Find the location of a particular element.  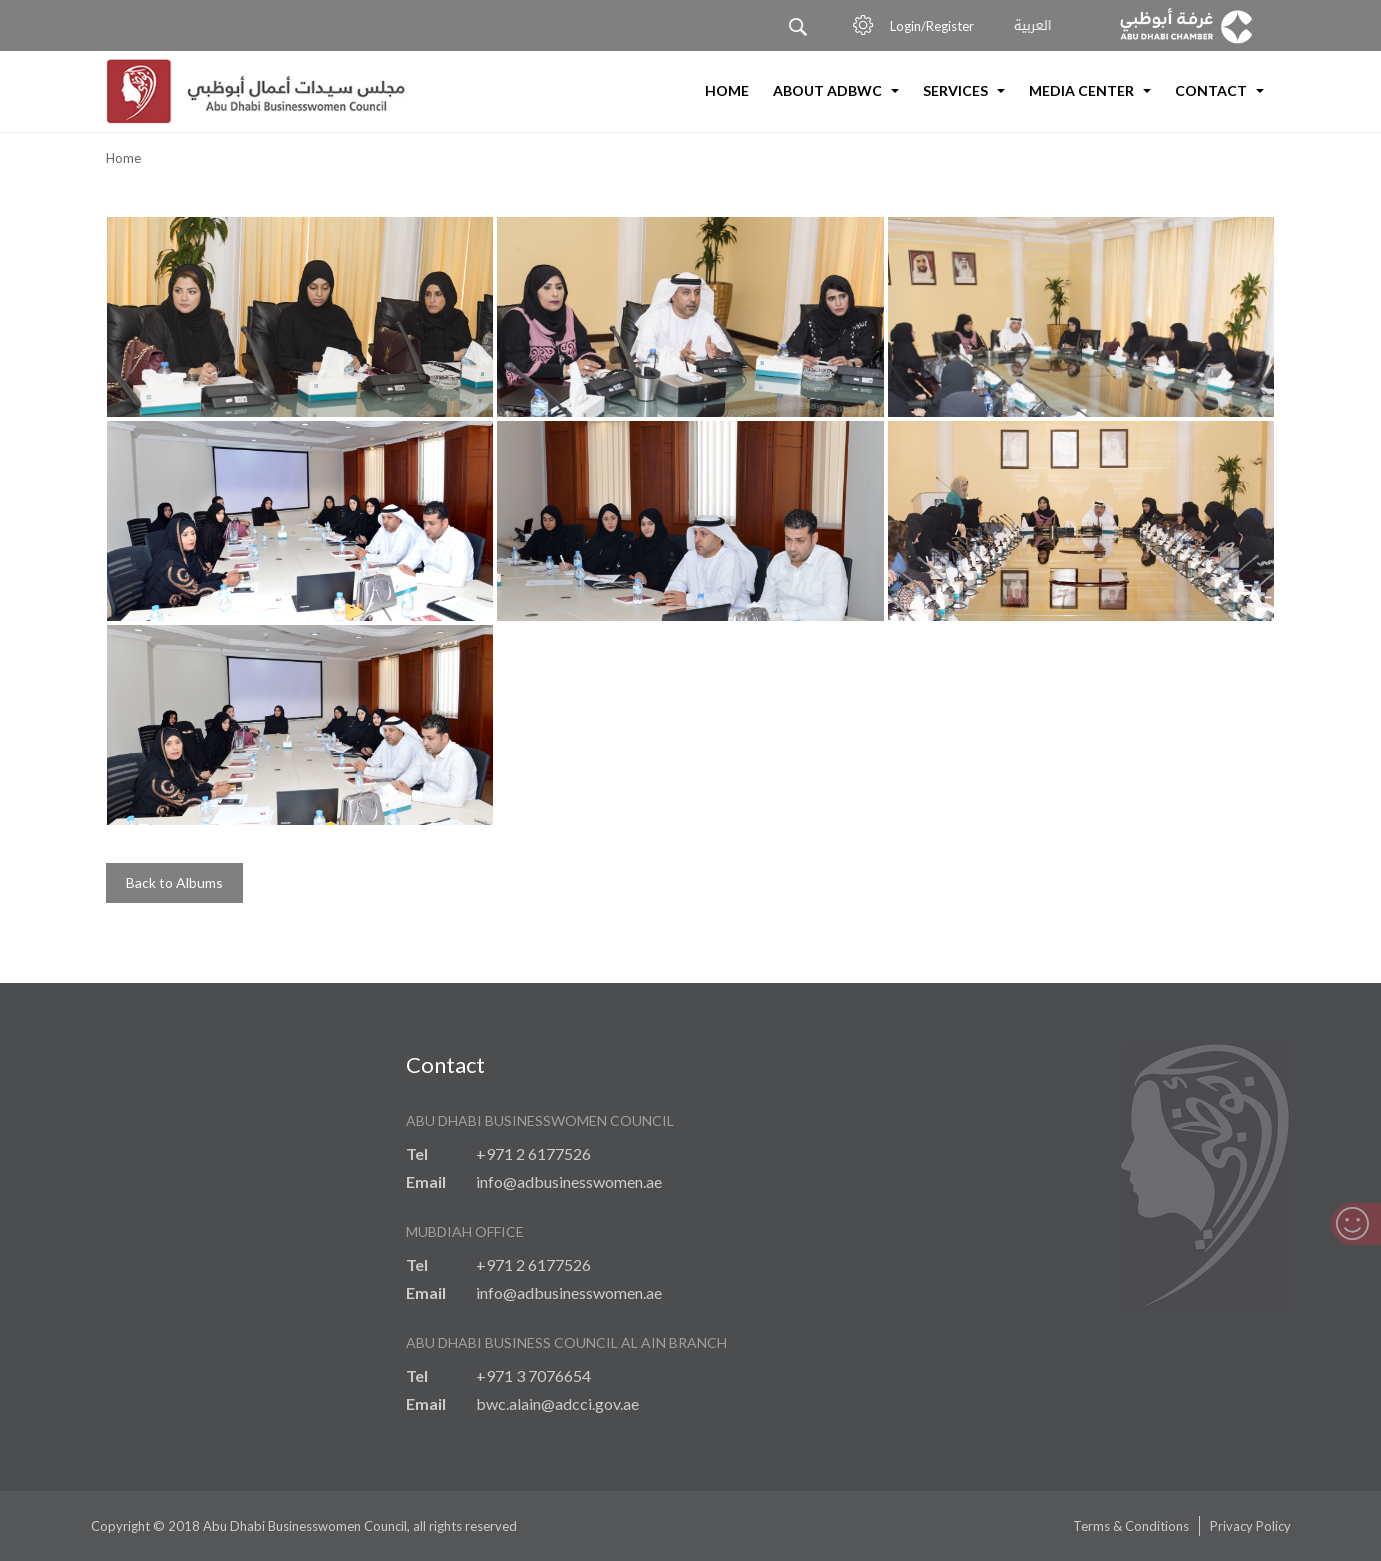

Back to Albums is located at coordinates (174, 882).